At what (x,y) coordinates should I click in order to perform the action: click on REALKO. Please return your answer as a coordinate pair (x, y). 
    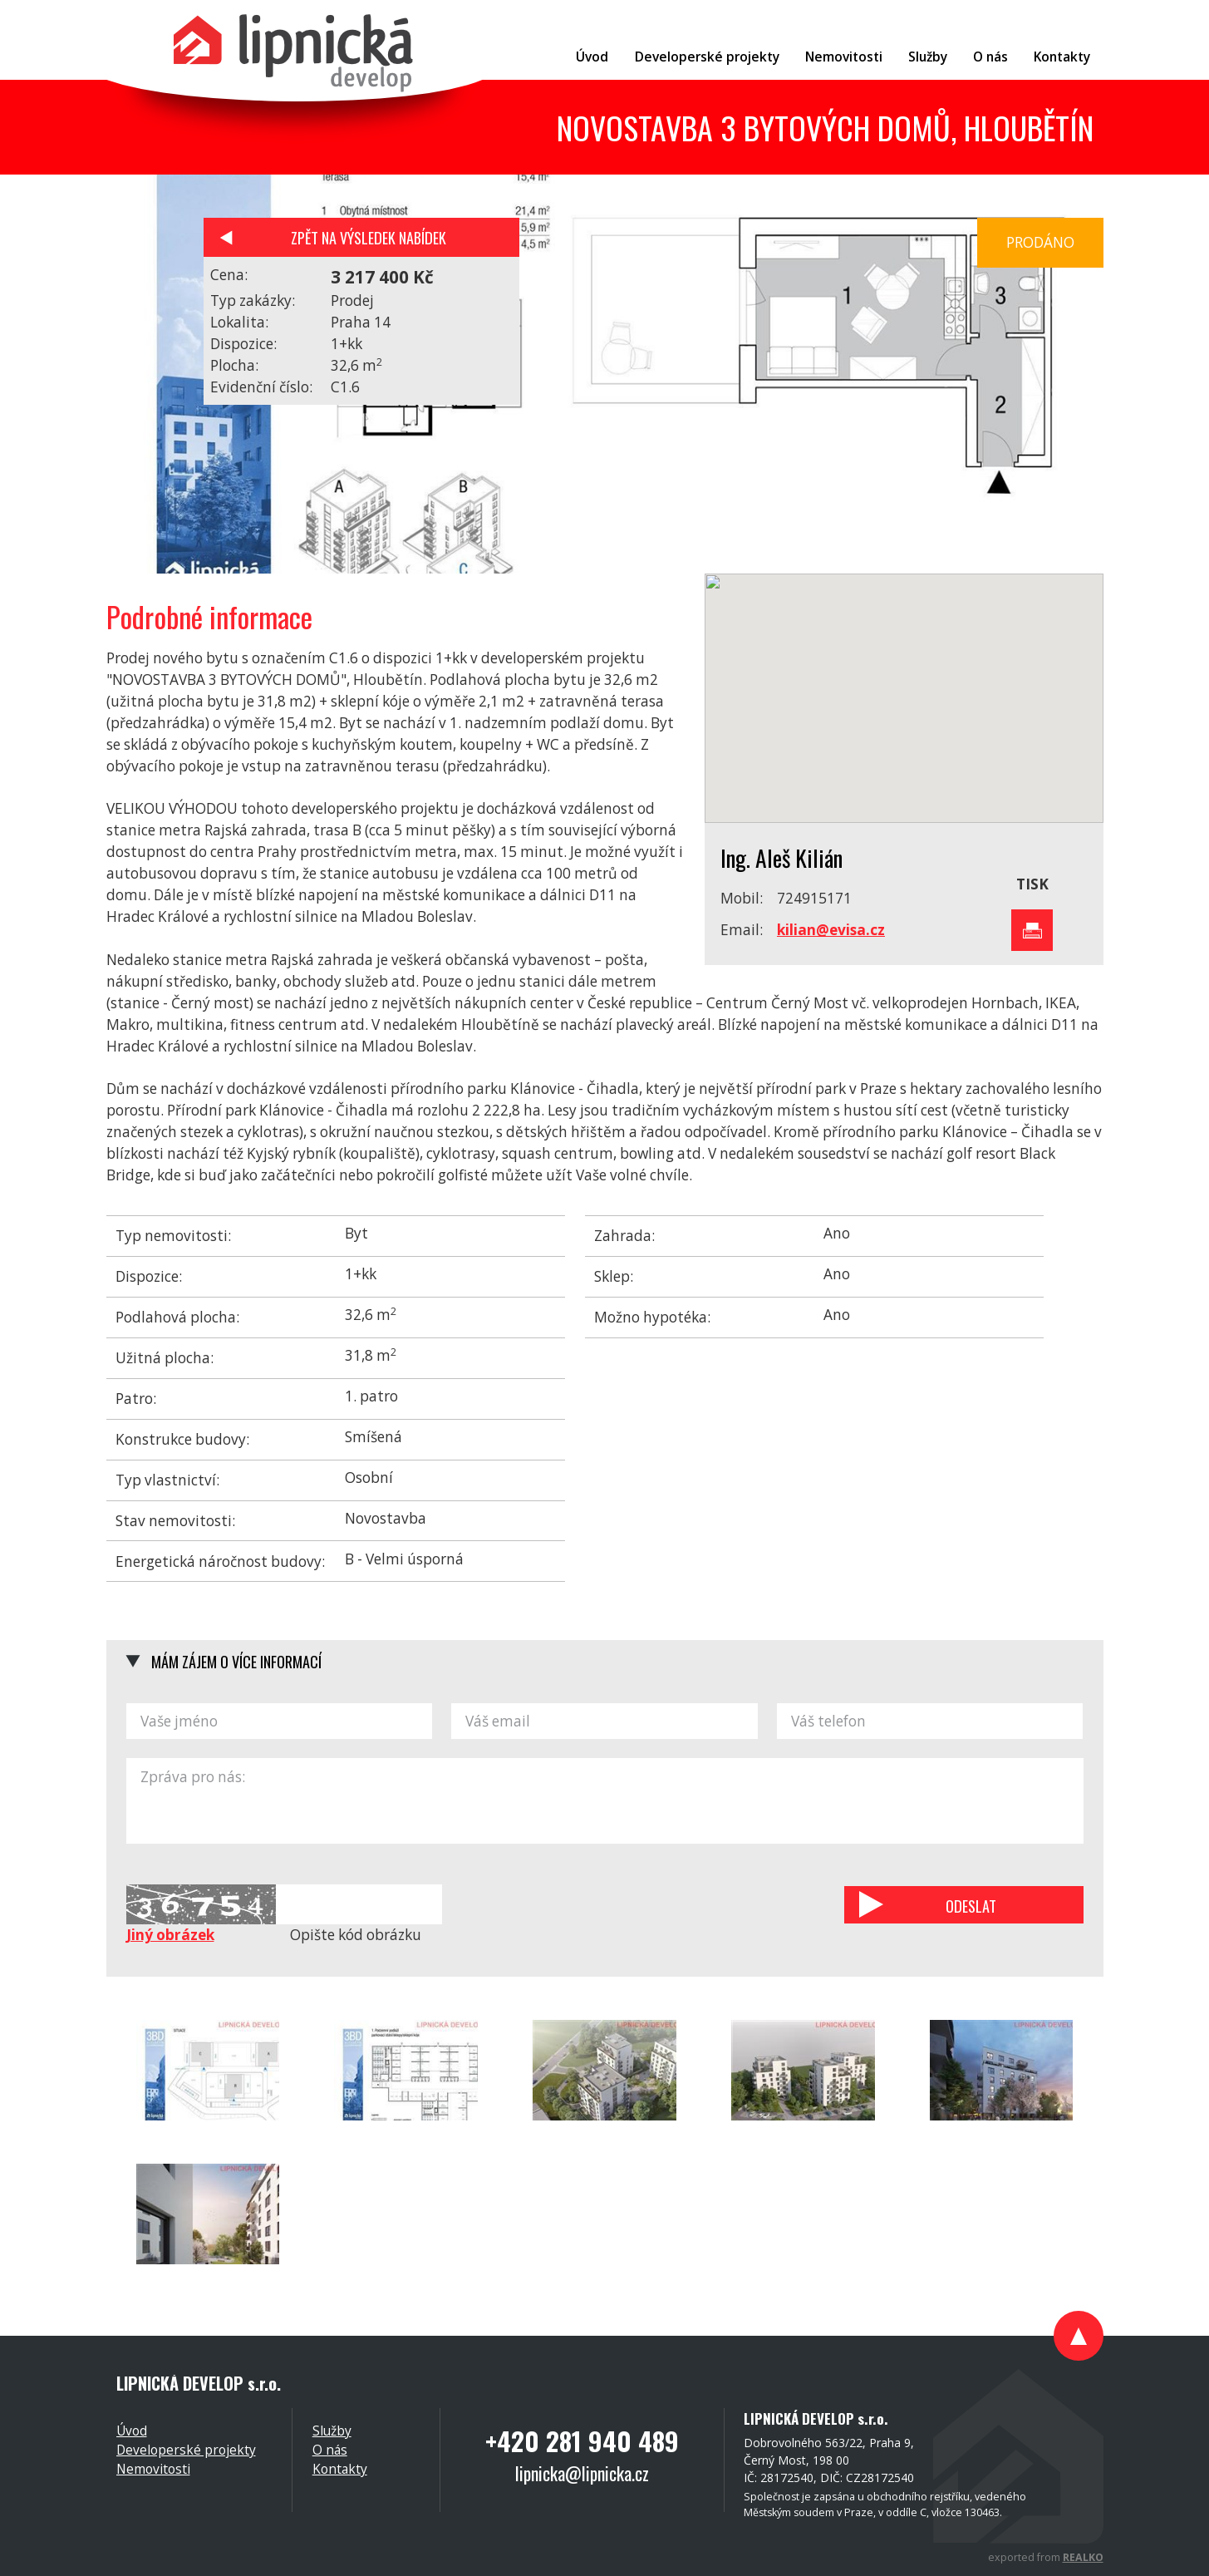
    Looking at the image, I should click on (1083, 2557).